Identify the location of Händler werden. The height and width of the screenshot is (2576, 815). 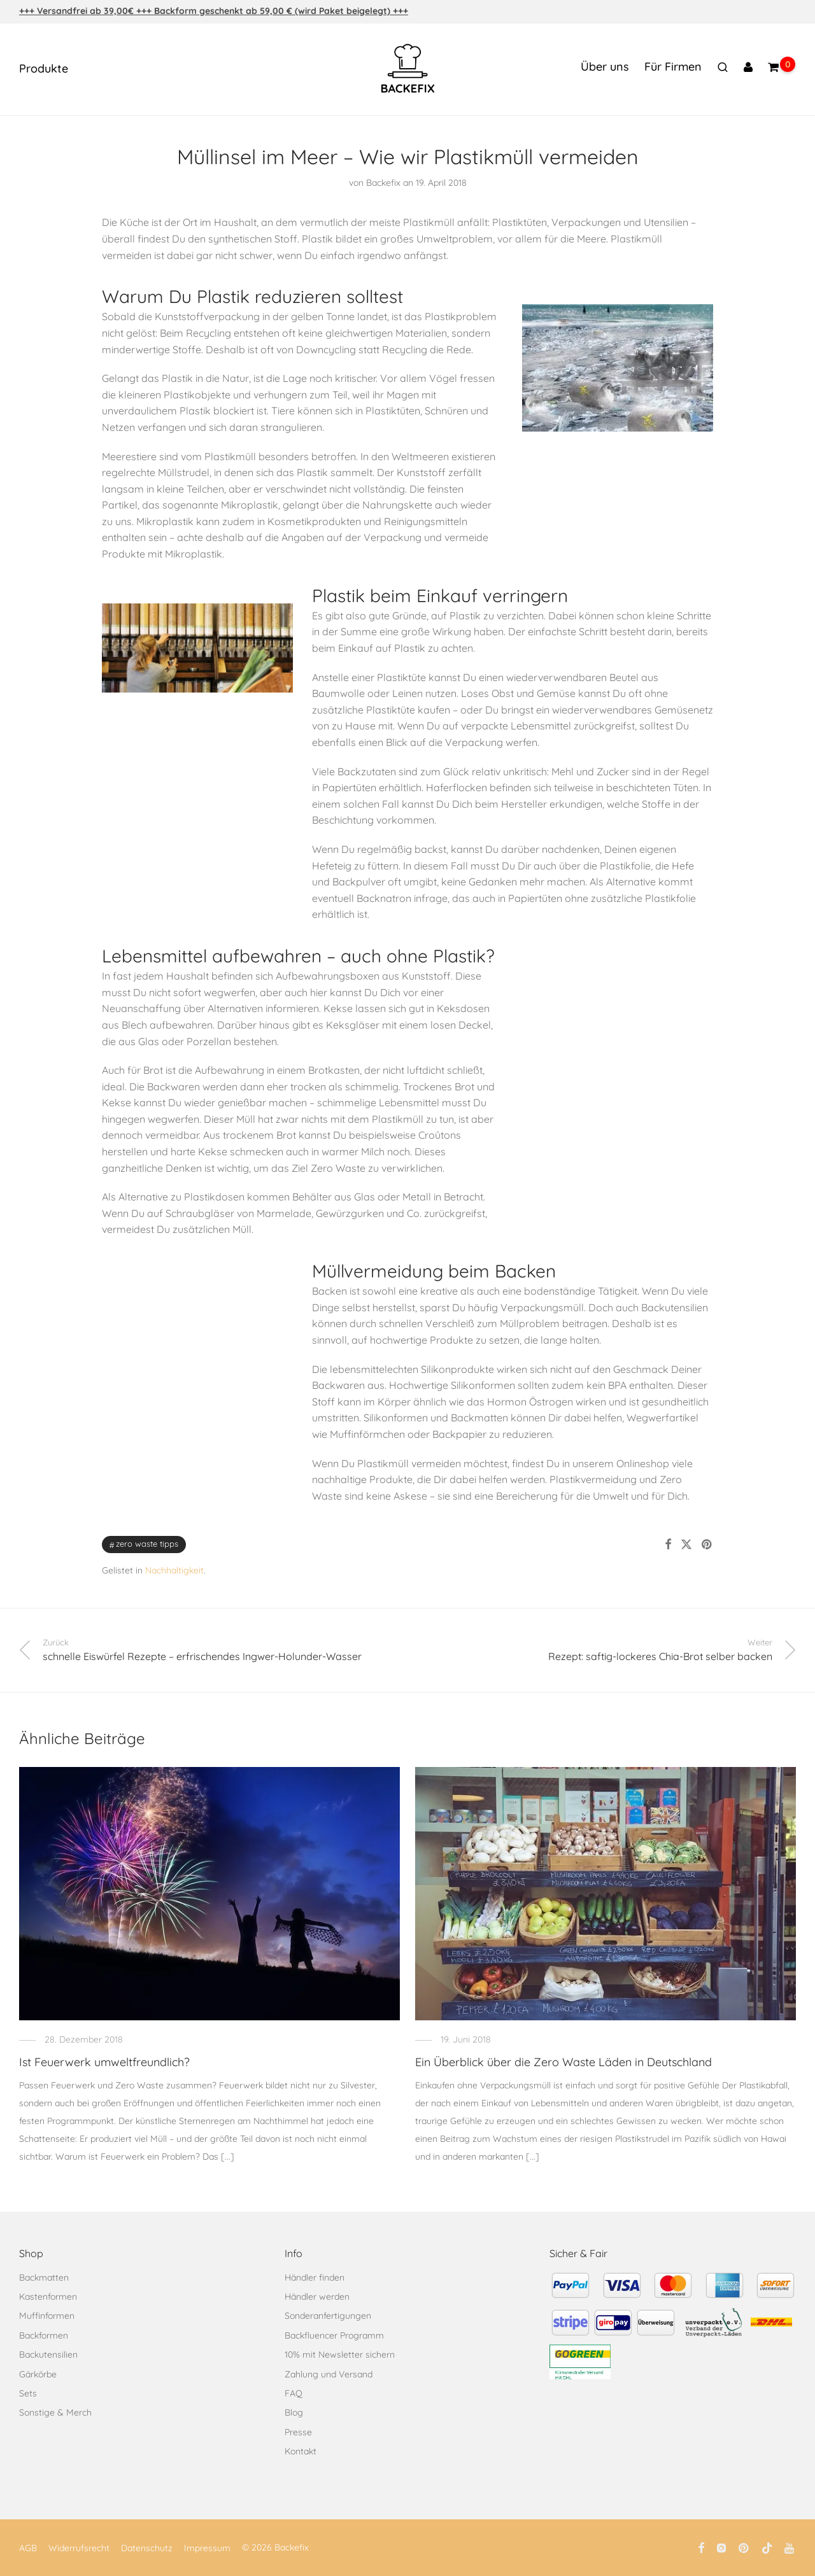
(317, 2296).